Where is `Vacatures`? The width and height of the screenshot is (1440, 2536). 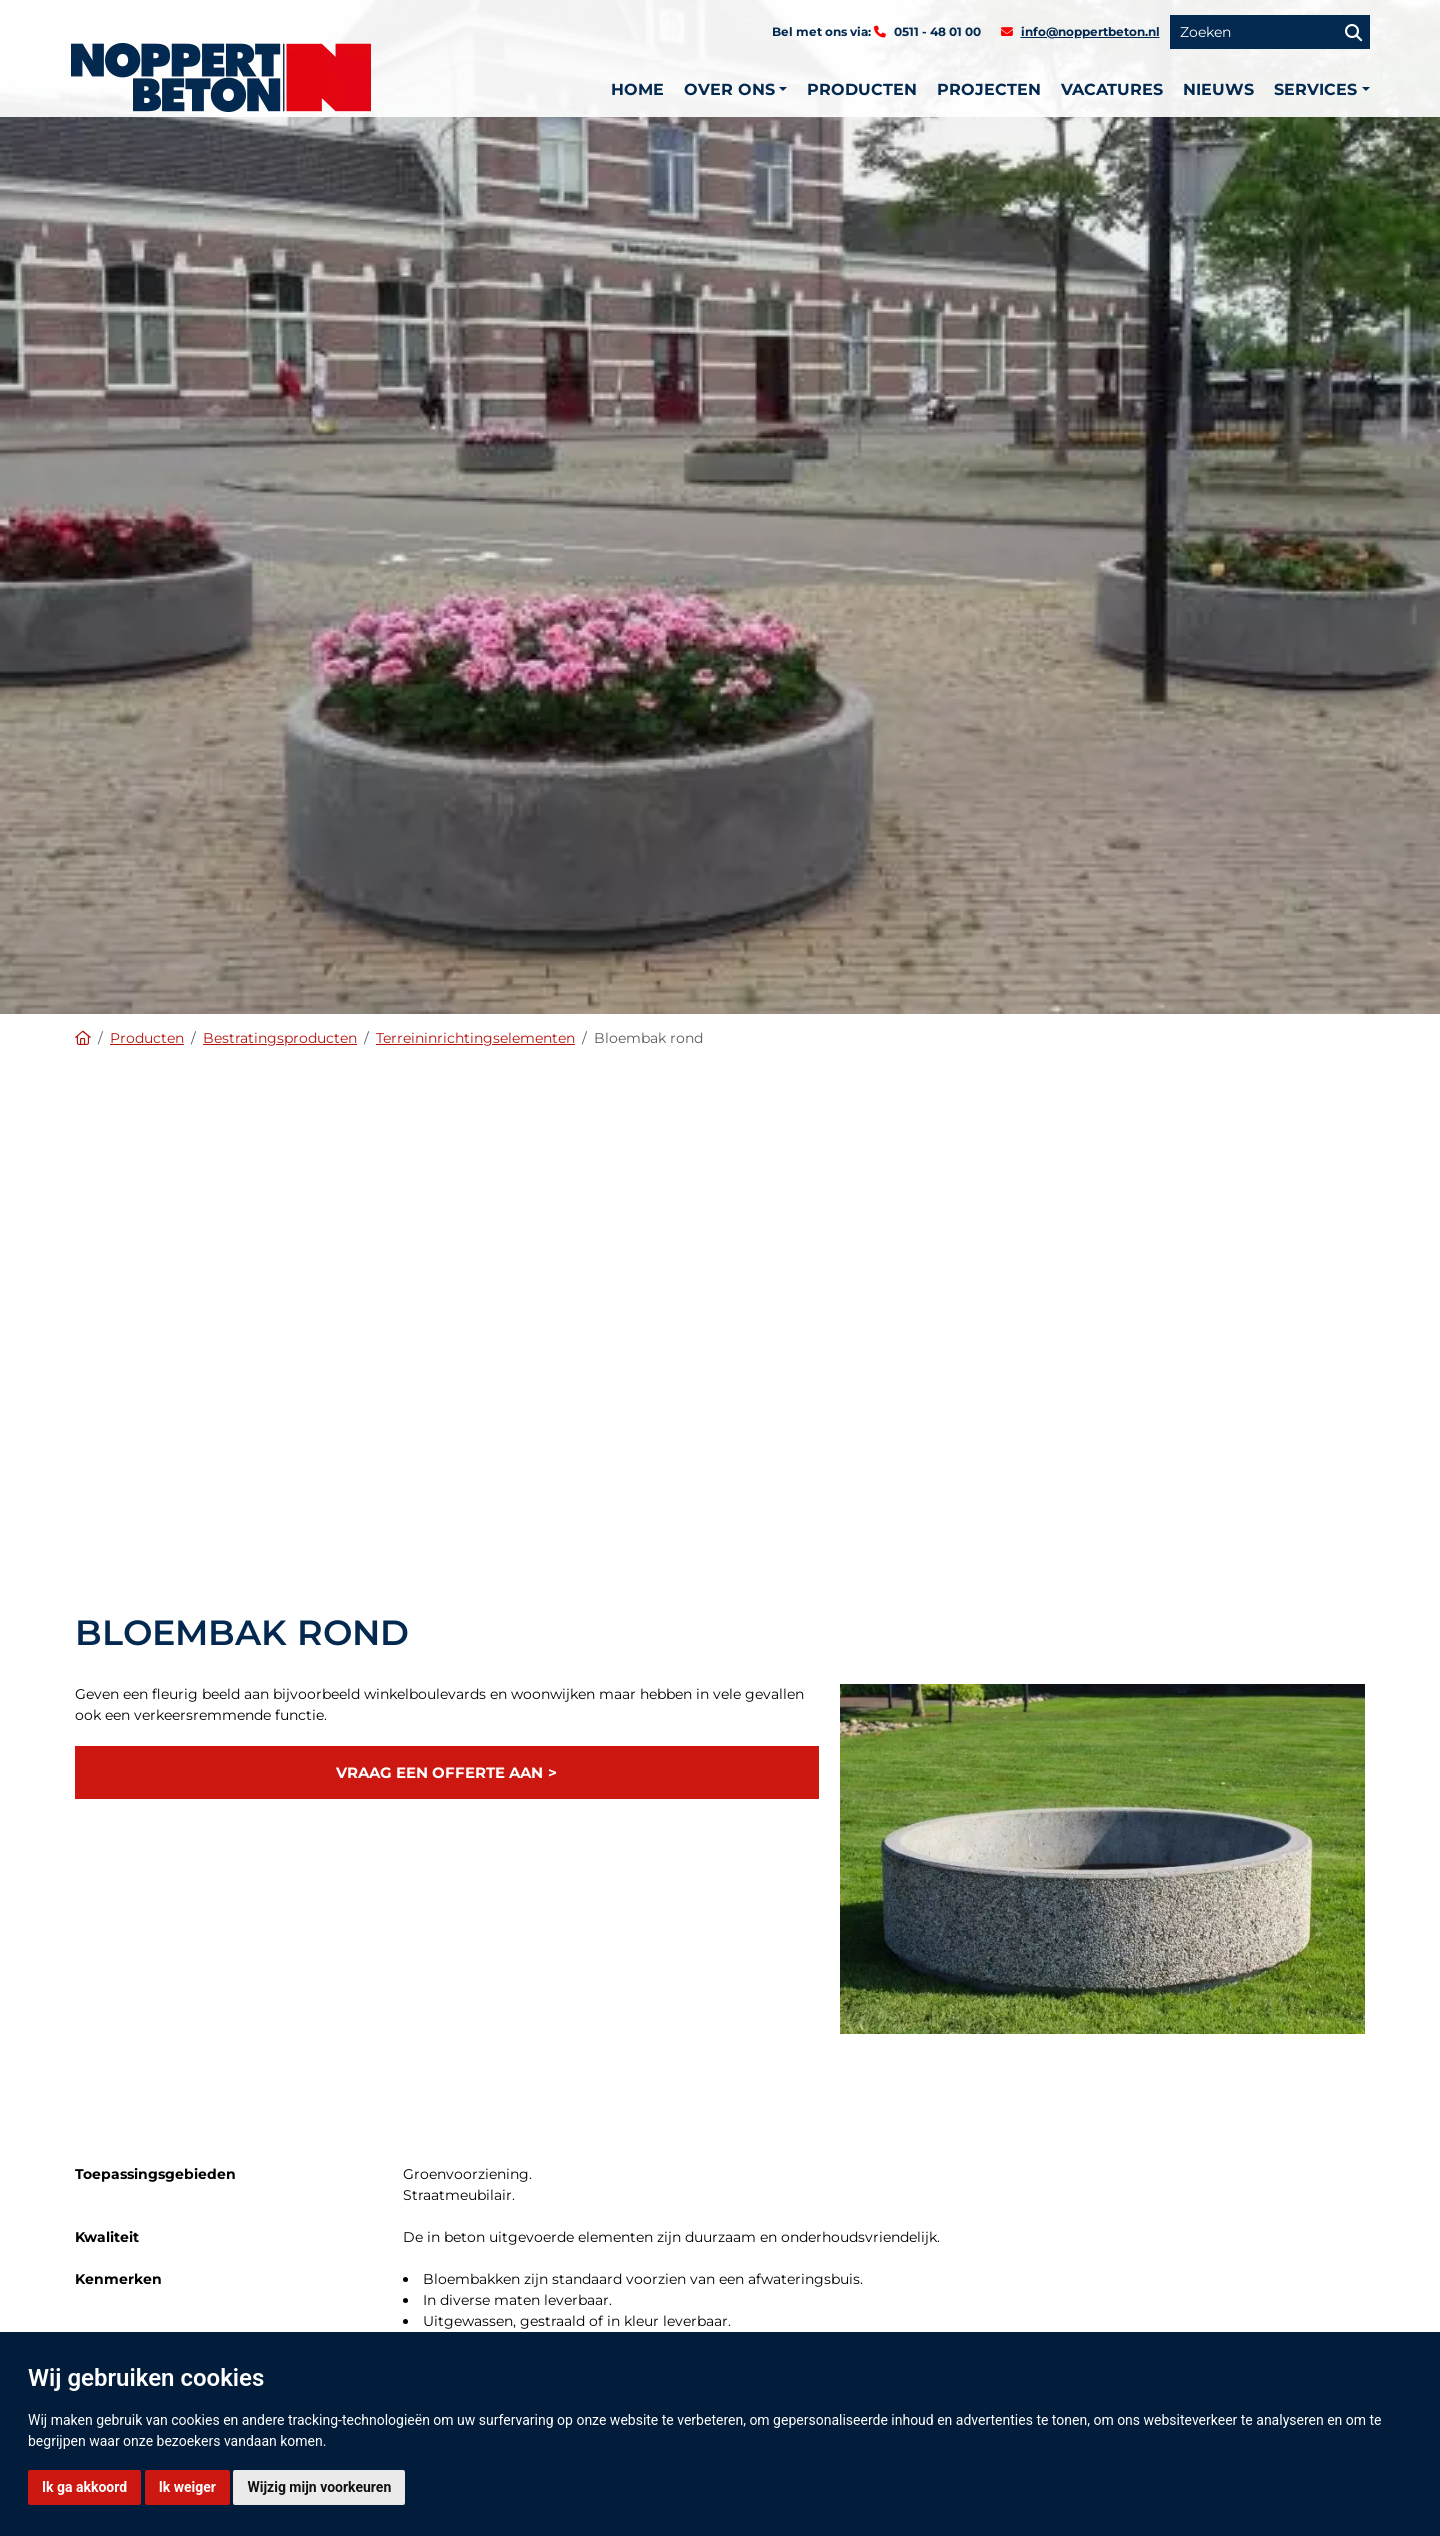 Vacatures is located at coordinates (1112, 89).